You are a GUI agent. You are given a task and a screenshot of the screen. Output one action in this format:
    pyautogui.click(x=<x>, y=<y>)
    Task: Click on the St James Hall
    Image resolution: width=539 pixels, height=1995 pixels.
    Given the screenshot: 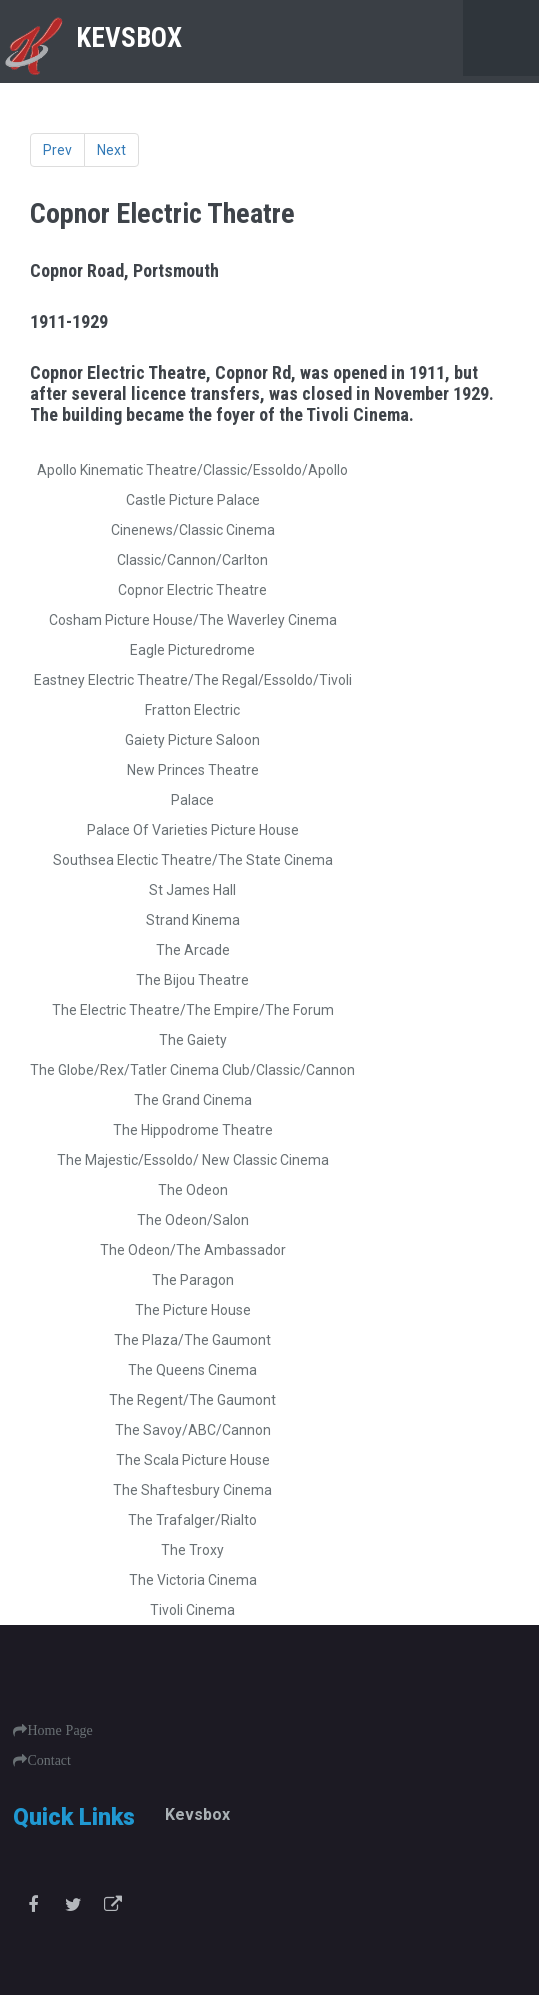 What is the action you would take?
    pyautogui.click(x=192, y=890)
    